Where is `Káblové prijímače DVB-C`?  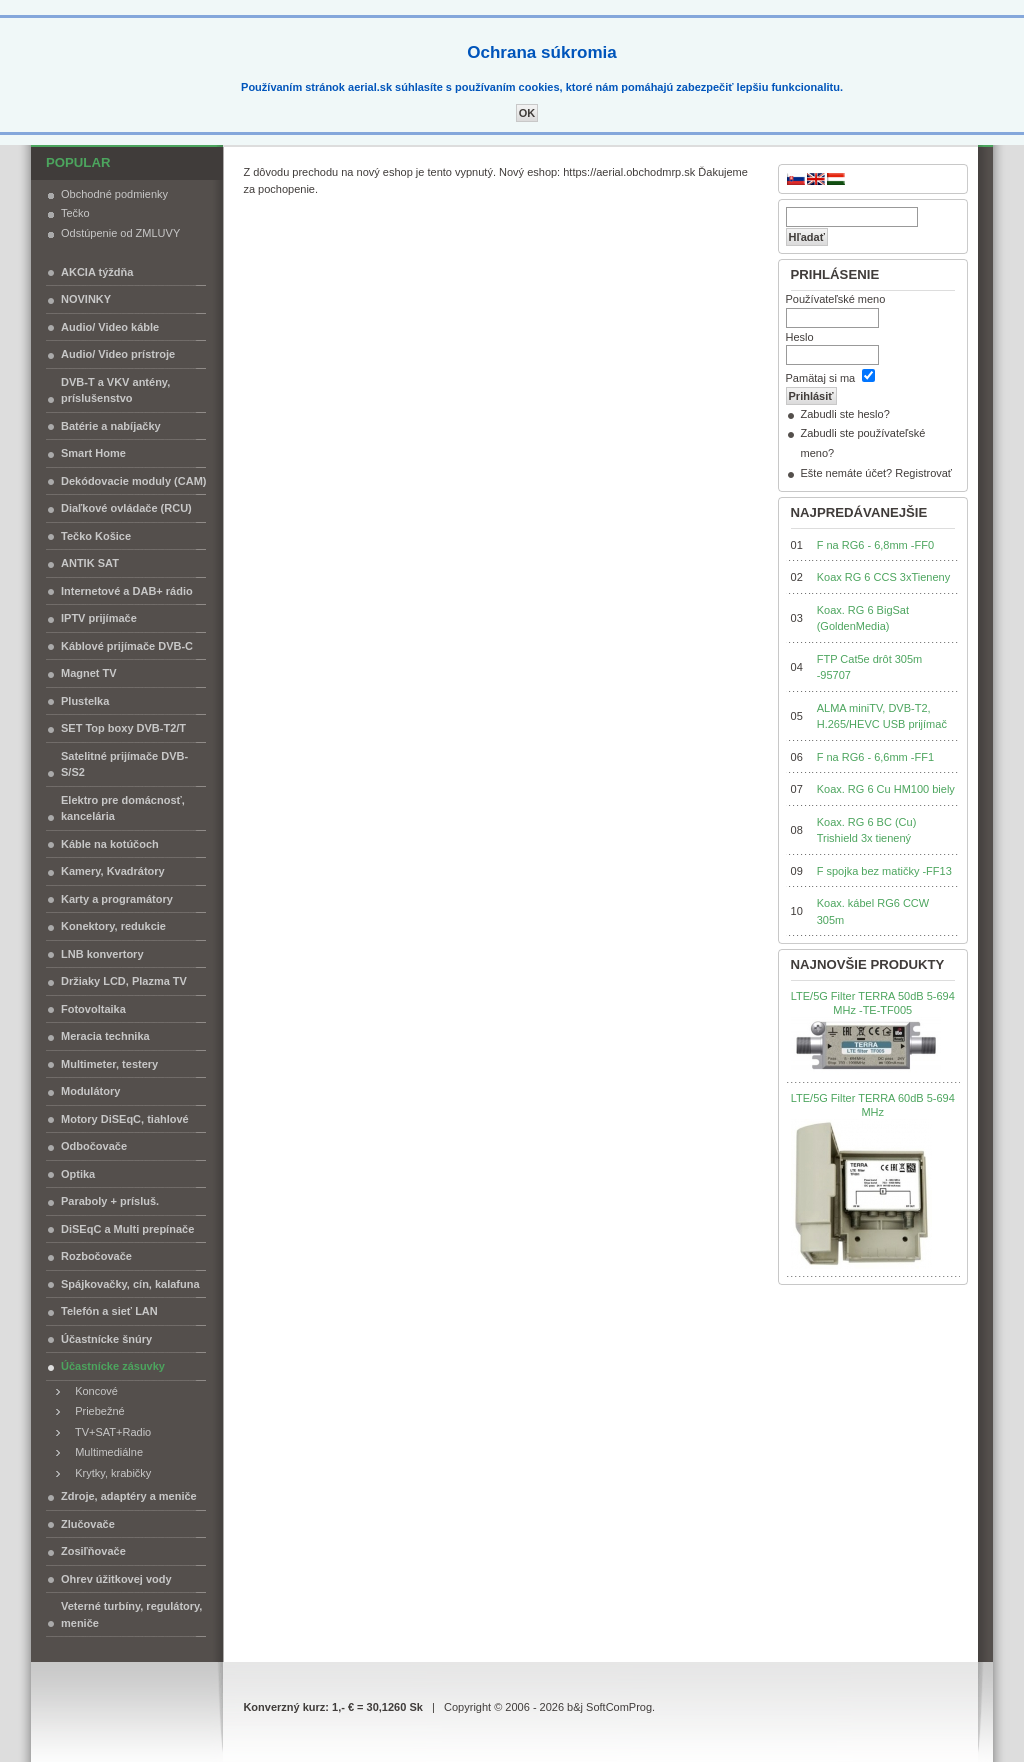 Káblové prijímače DVB-C is located at coordinates (127, 646).